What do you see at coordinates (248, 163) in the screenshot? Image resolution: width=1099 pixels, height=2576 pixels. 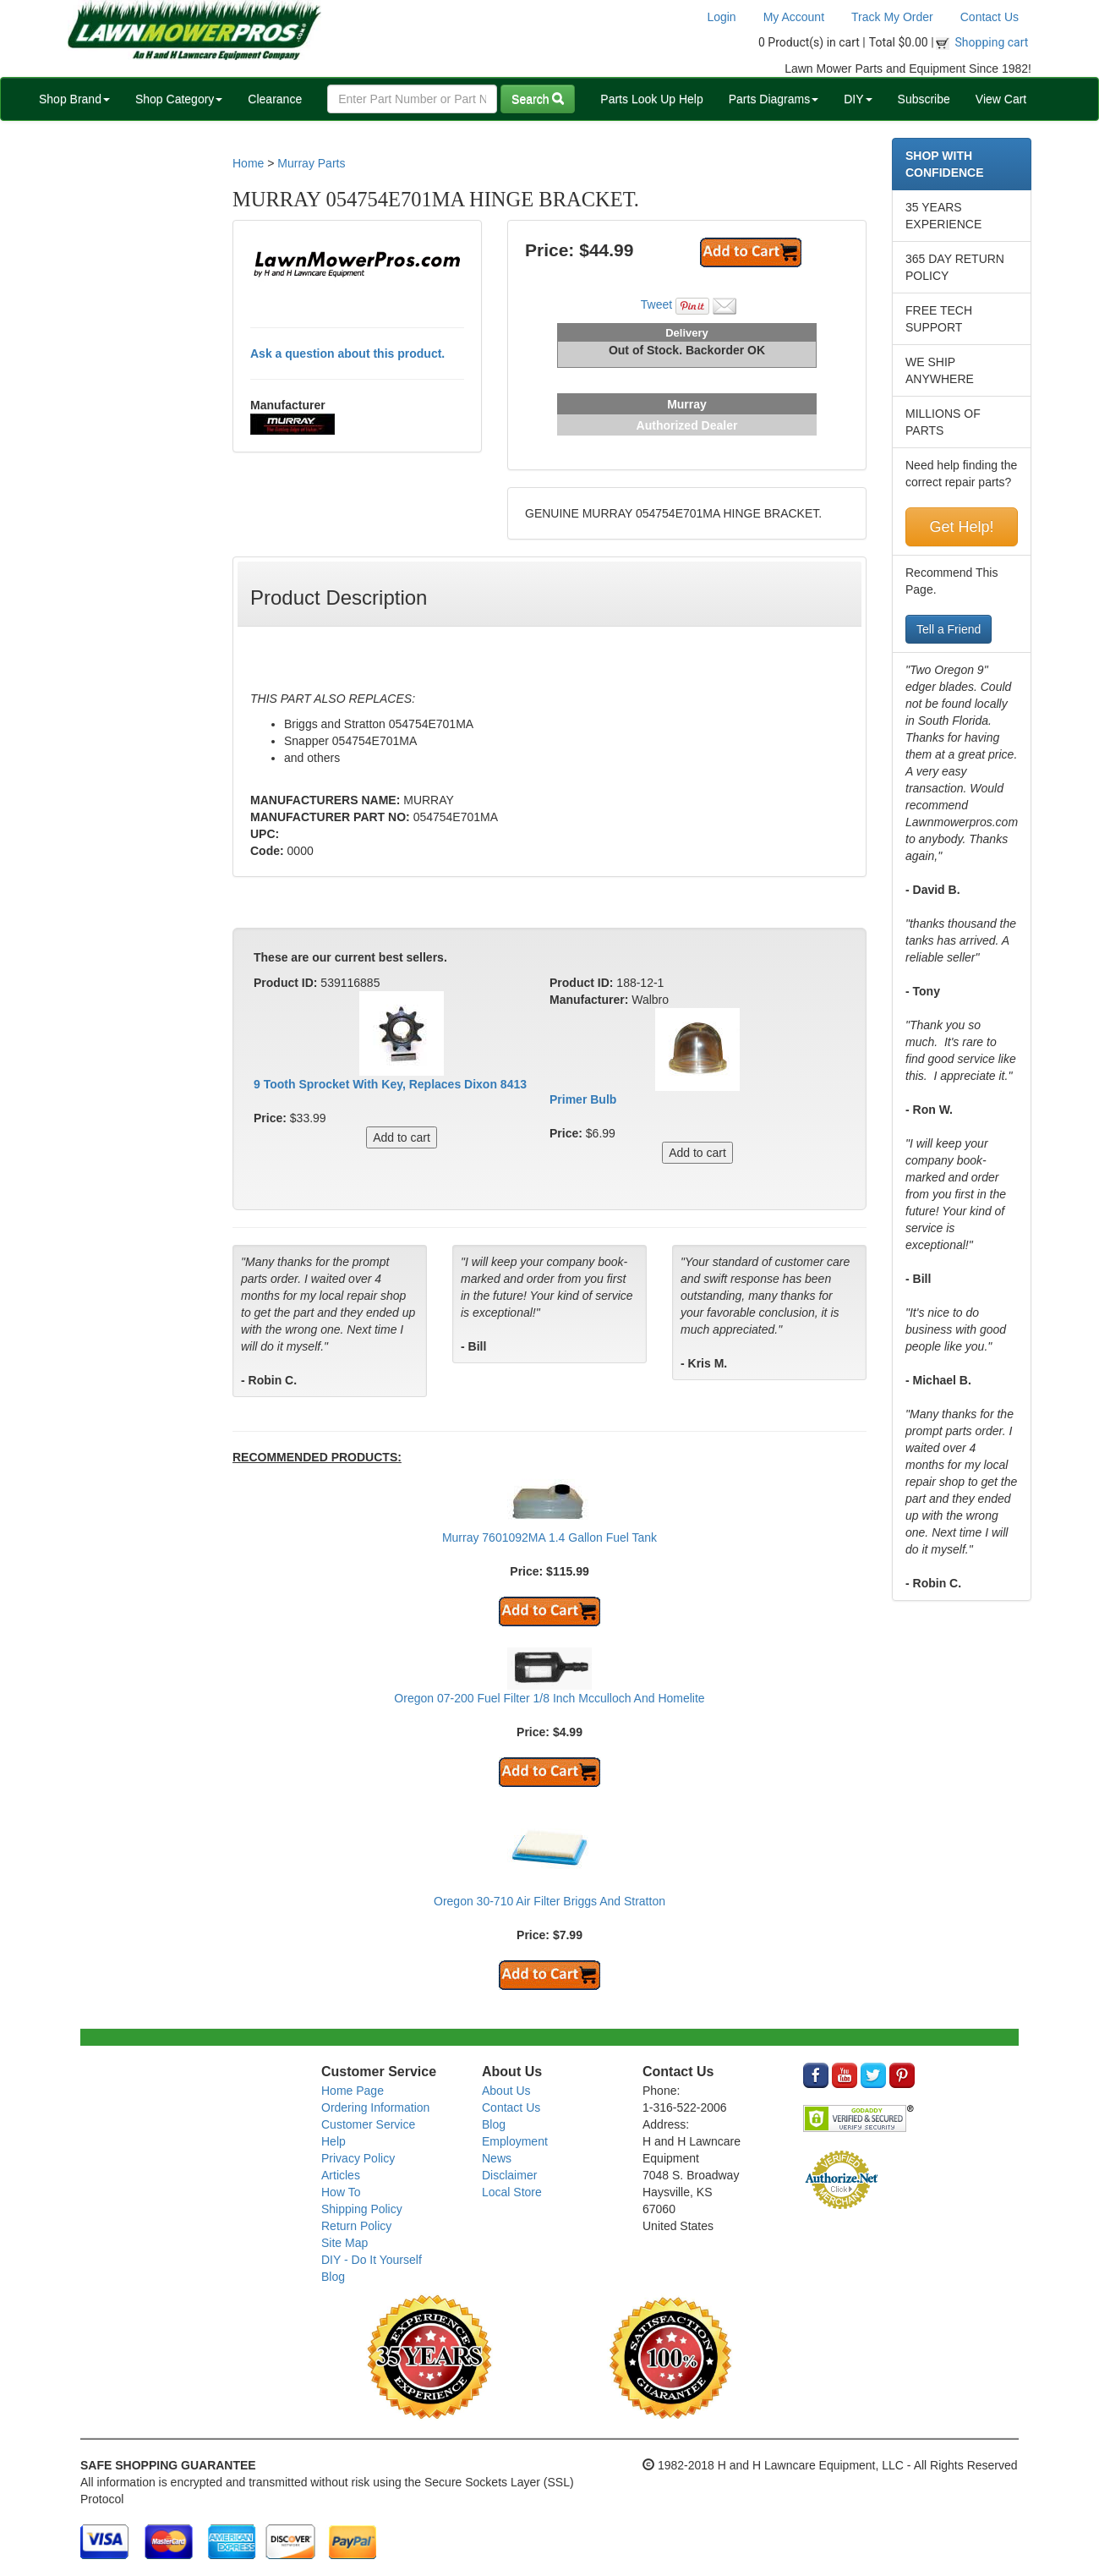 I see `Home` at bounding box center [248, 163].